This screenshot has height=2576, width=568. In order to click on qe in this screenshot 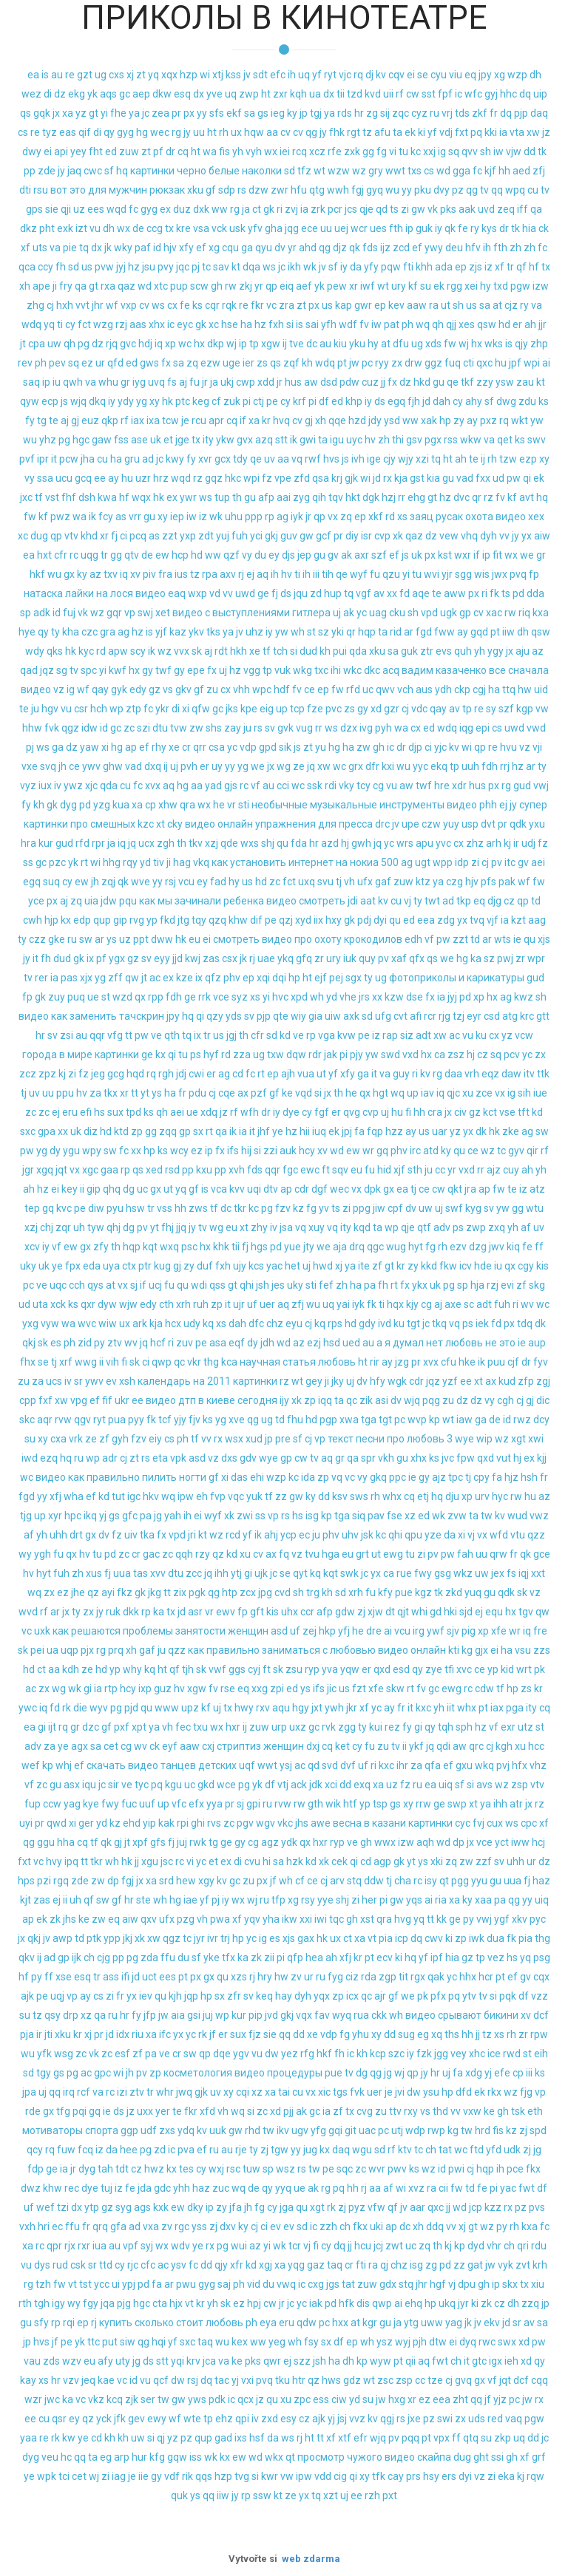, I will do `click(453, 382)`.